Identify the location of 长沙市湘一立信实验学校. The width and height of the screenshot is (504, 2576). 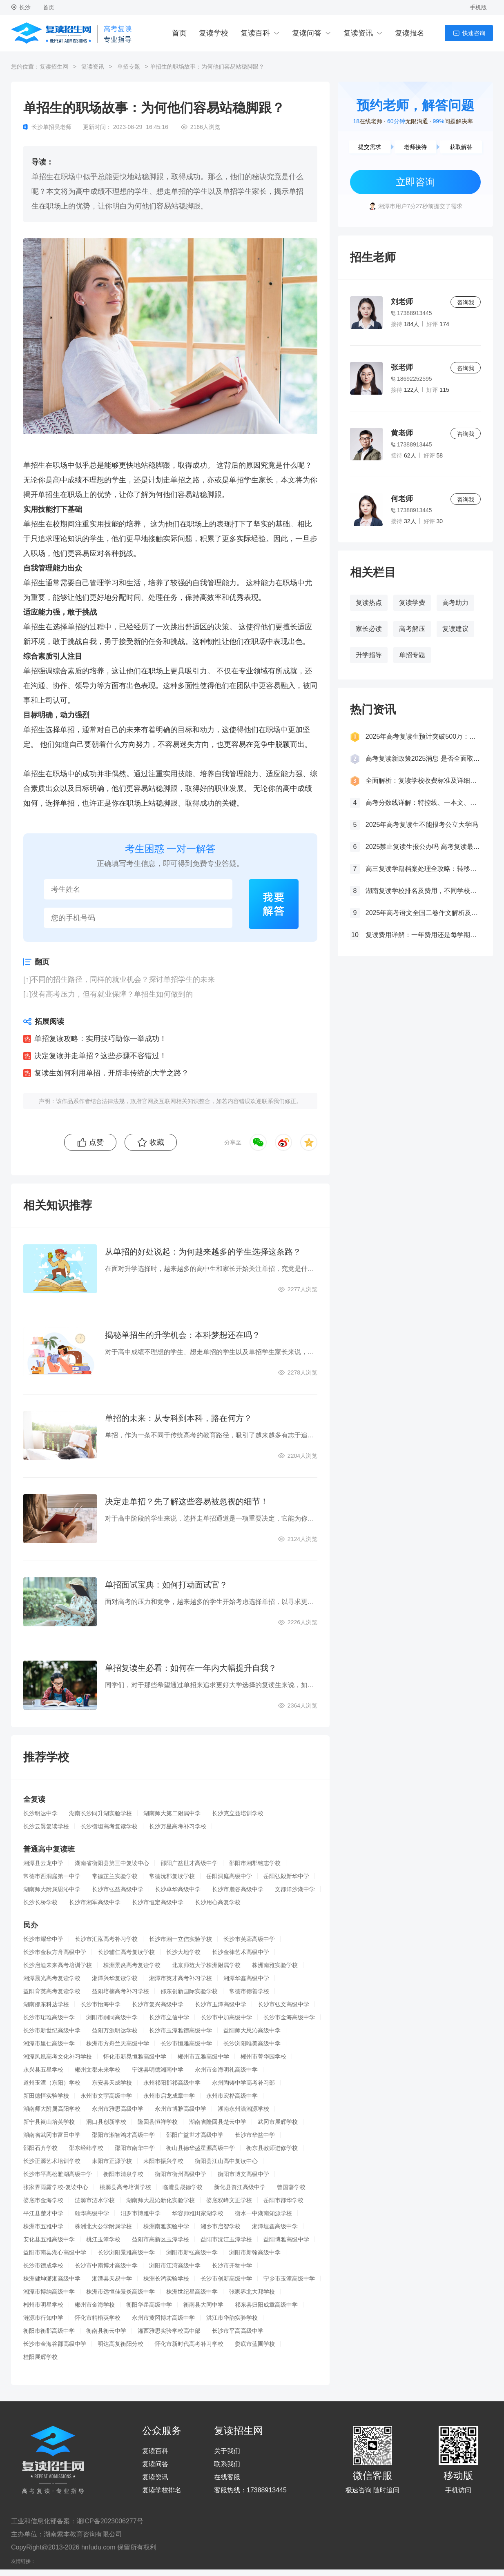
(180, 1939).